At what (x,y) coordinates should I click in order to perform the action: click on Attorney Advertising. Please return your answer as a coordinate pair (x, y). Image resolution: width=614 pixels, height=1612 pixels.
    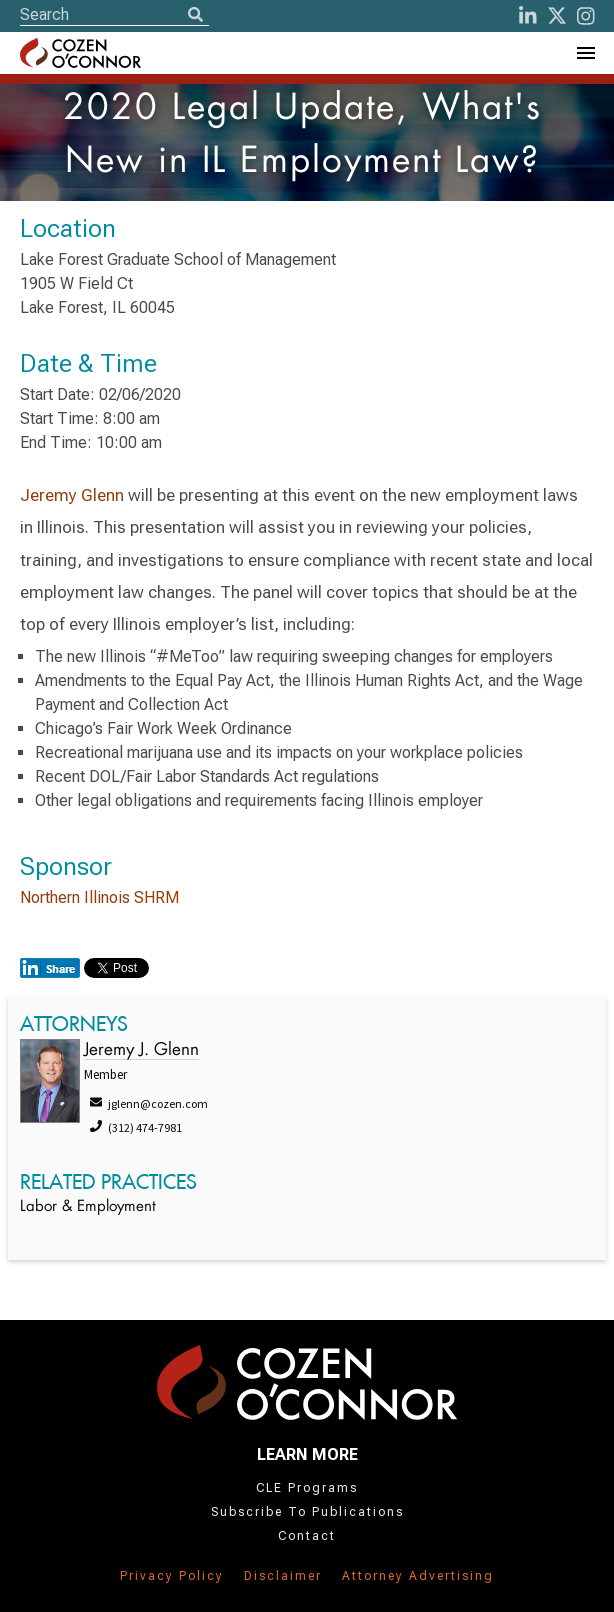
    Looking at the image, I should click on (418, 1576).